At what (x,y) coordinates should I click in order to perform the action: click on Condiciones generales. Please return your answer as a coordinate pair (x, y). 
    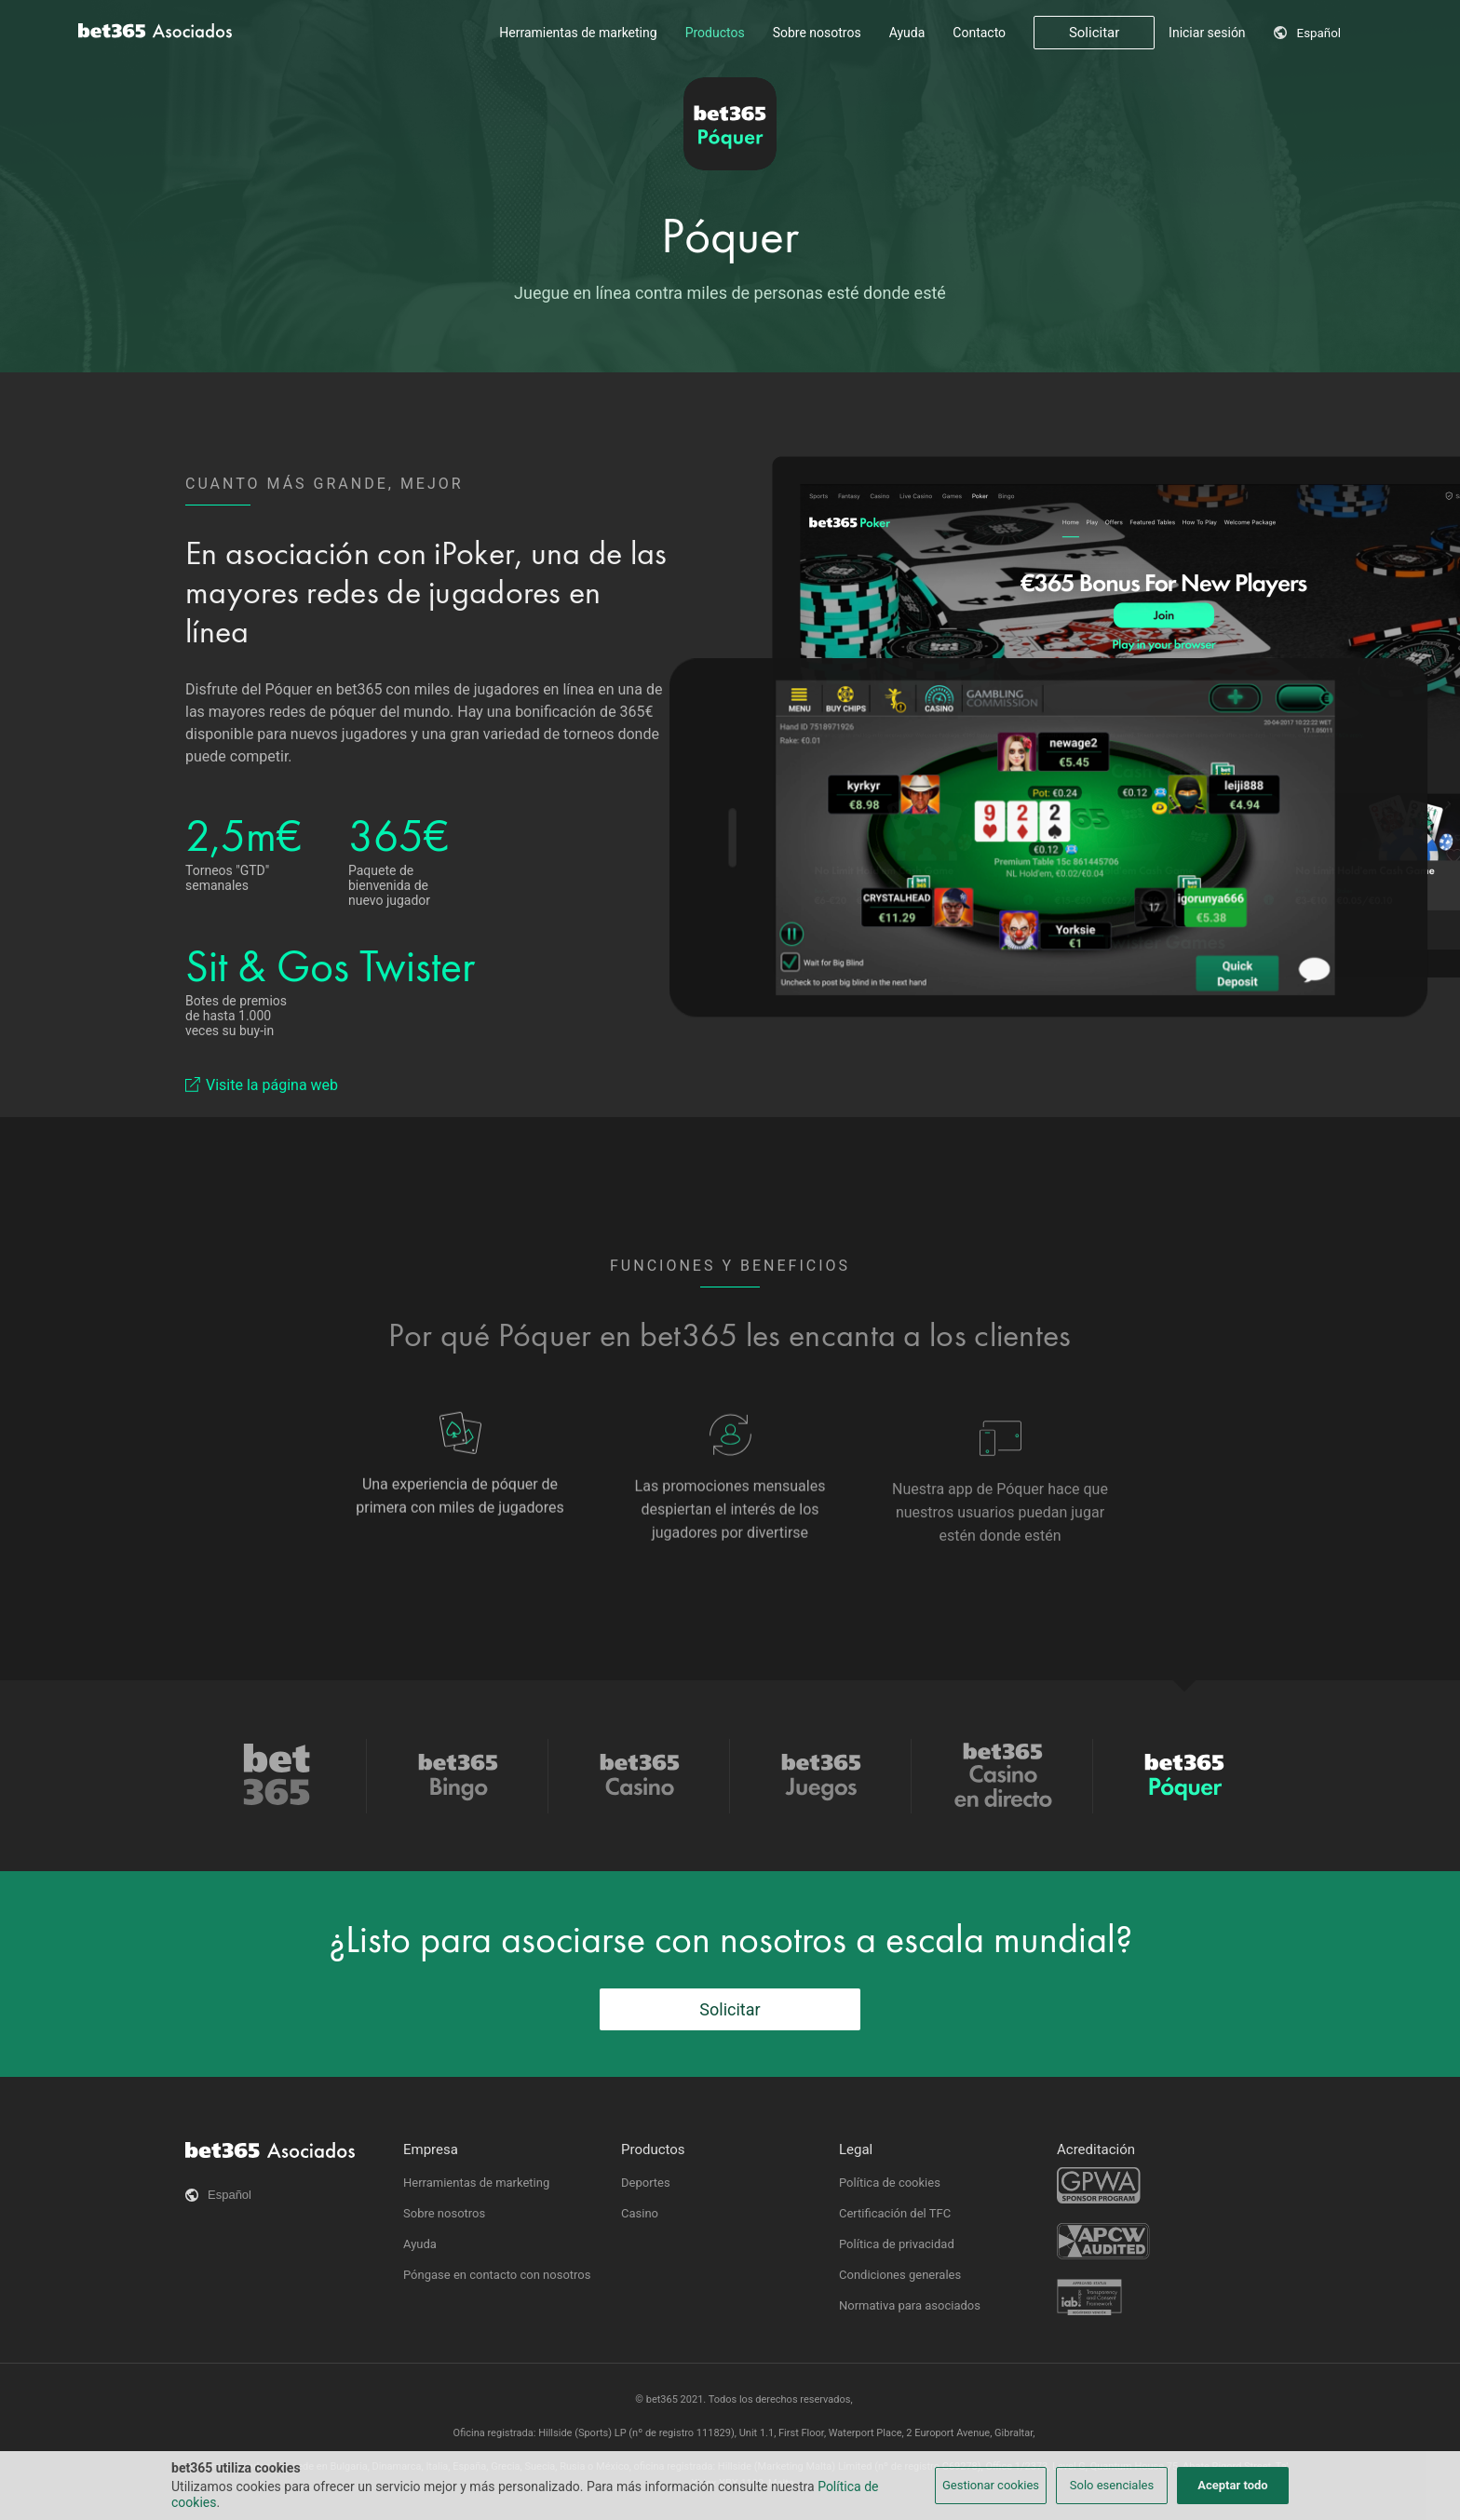
    Looking at the image, I should click on (900, 2275).